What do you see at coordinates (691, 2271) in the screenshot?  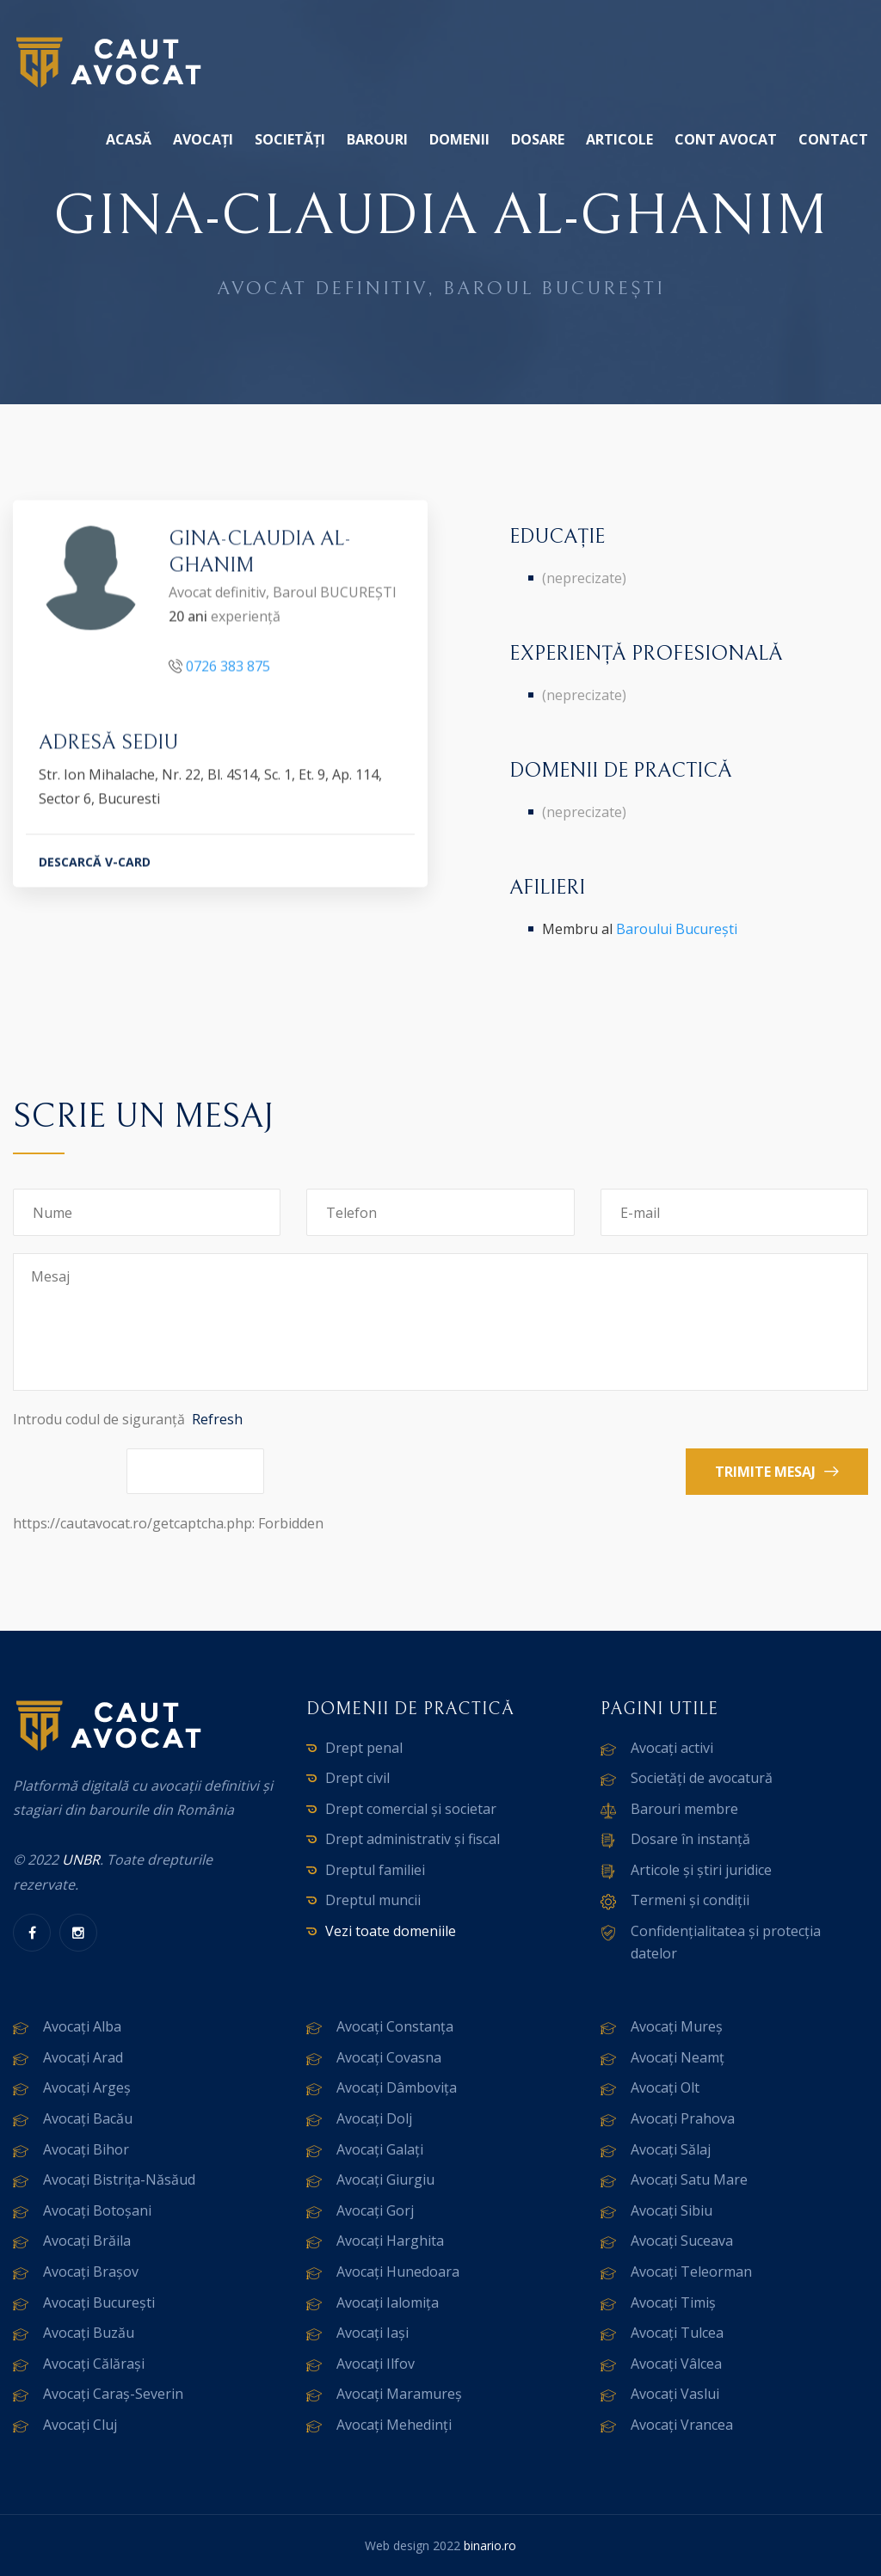 I see `Avocați Teleorman` at bounding box center [691, 2271].